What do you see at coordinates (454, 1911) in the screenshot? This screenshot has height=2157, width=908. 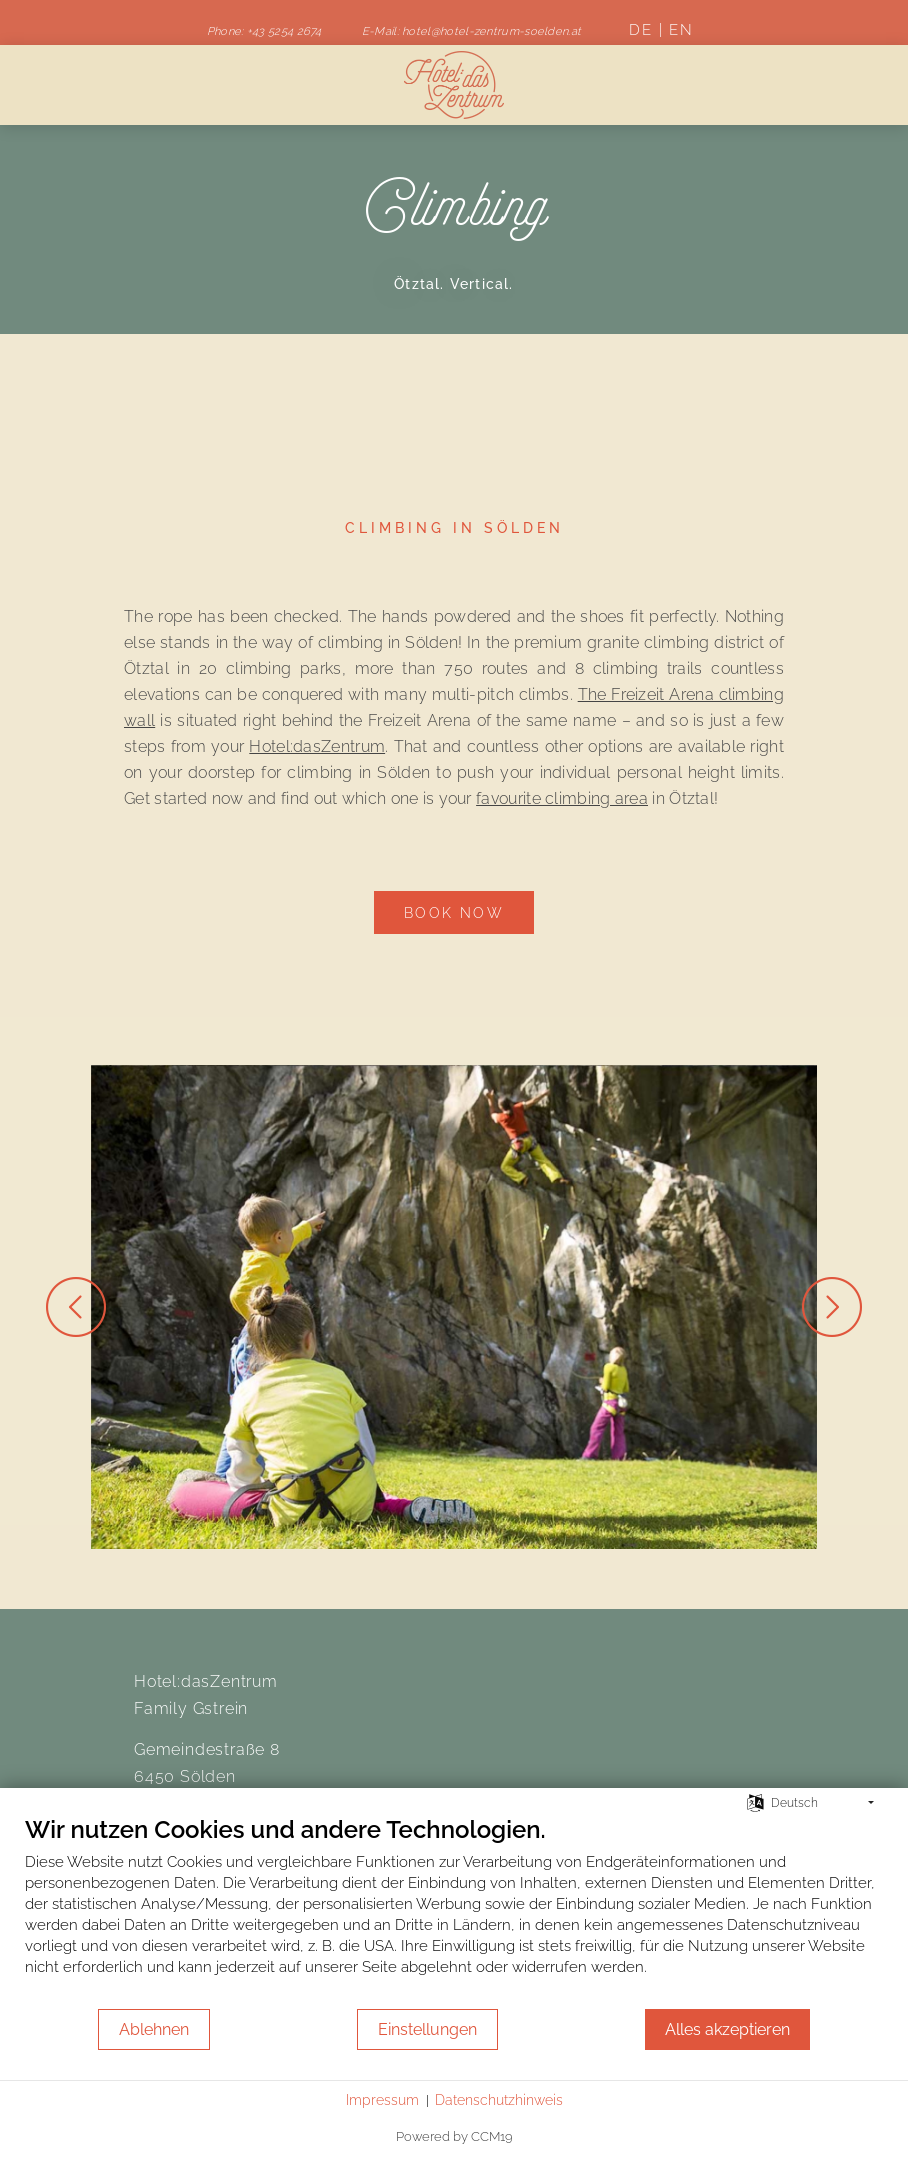 I see `[document]` at bounding box center [454, 1911].